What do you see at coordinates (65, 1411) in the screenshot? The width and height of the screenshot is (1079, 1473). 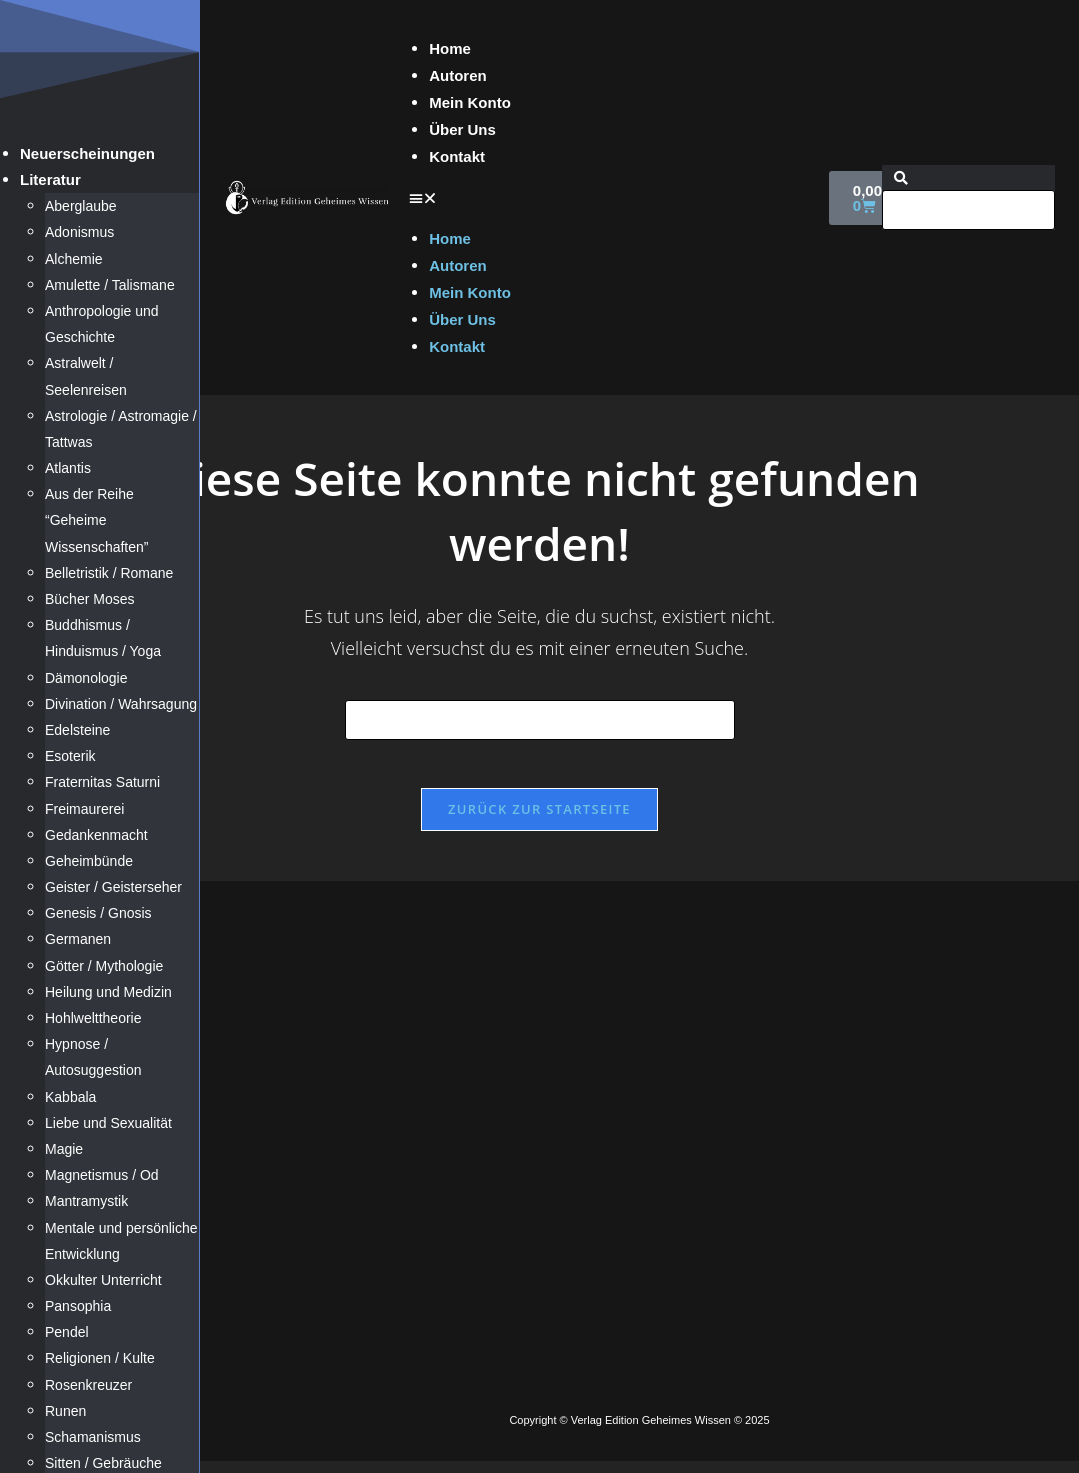 I see `Runen` at bounding box center [65, 1411].